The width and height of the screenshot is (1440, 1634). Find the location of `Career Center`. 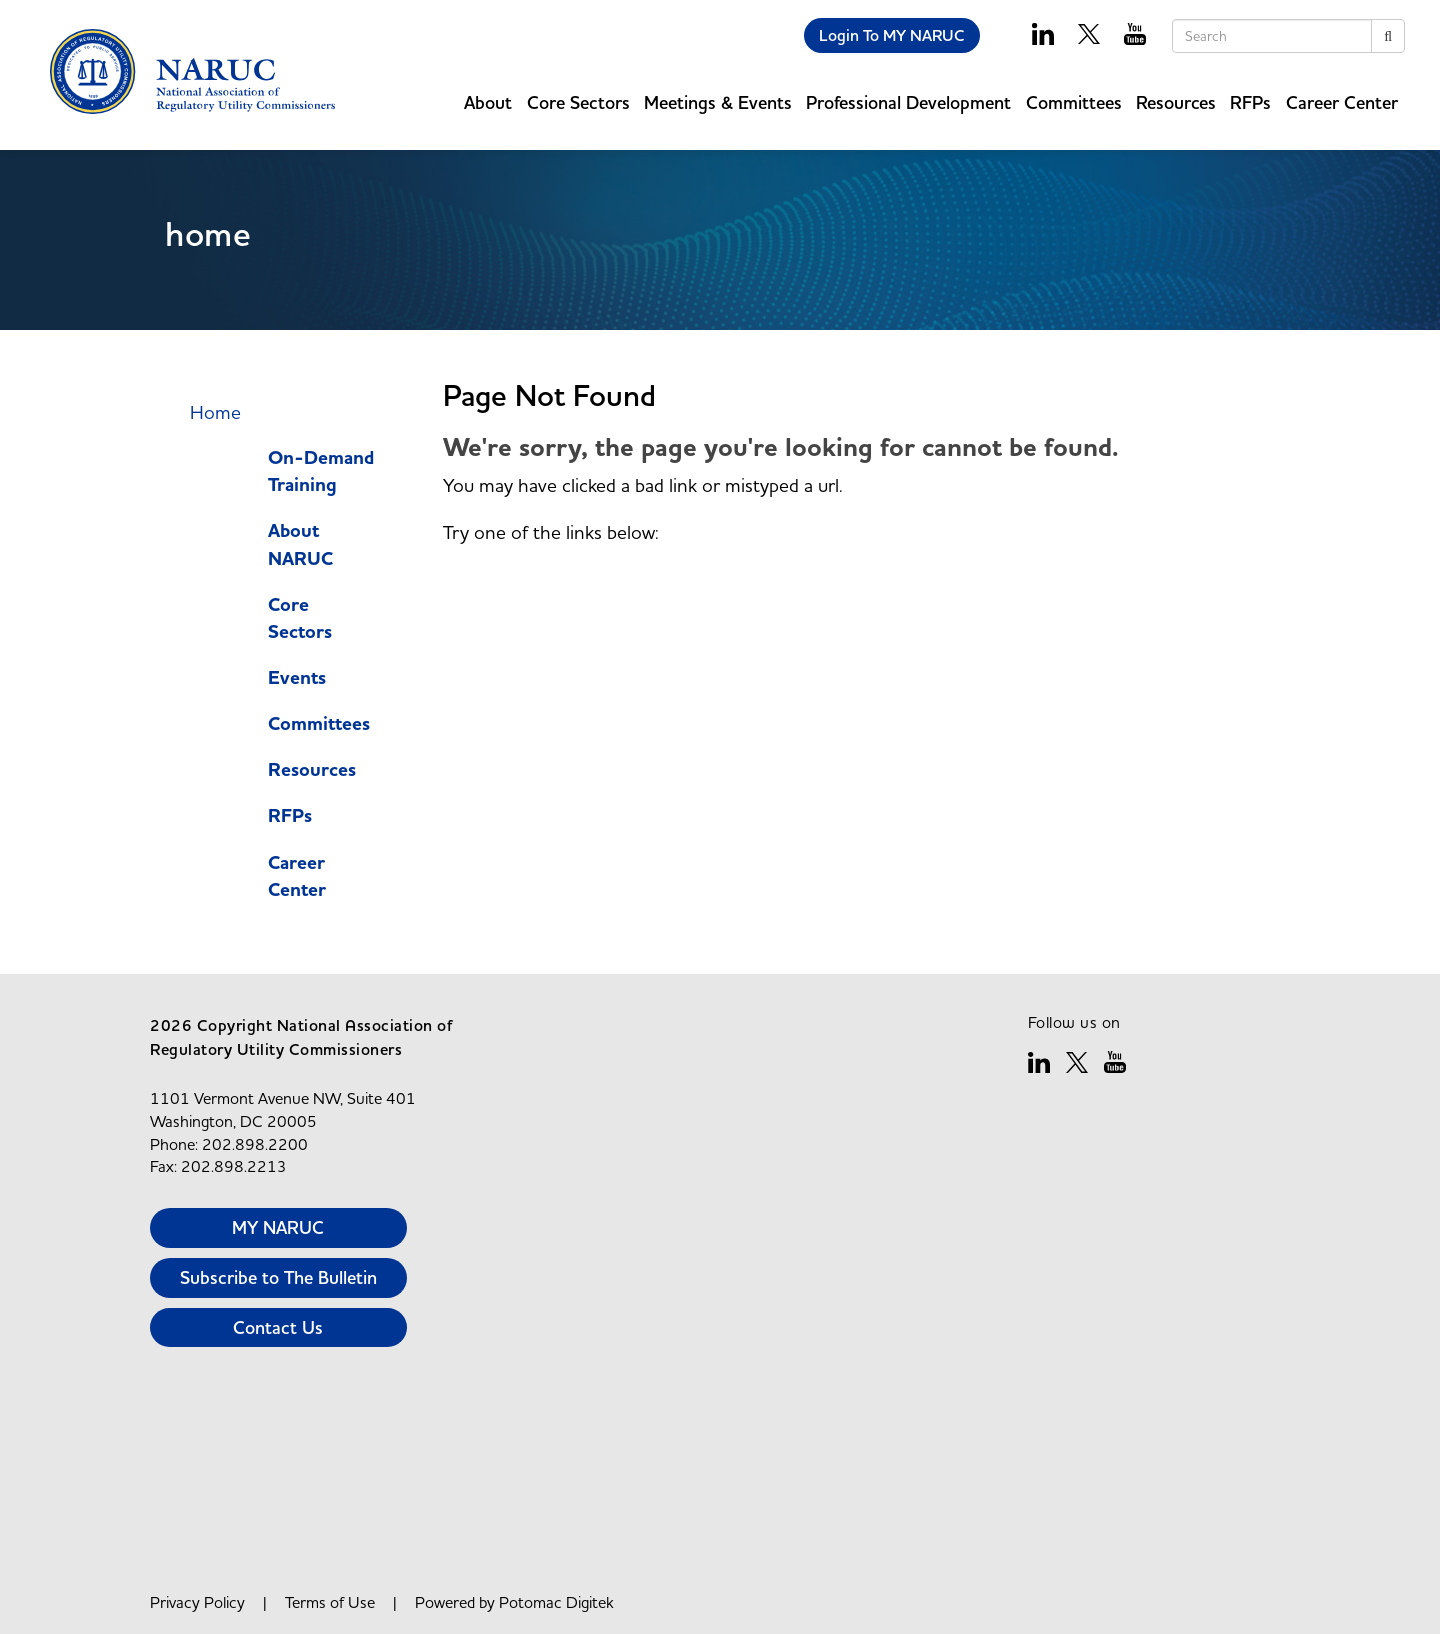

Career Center is located at coordinates (297, 876).